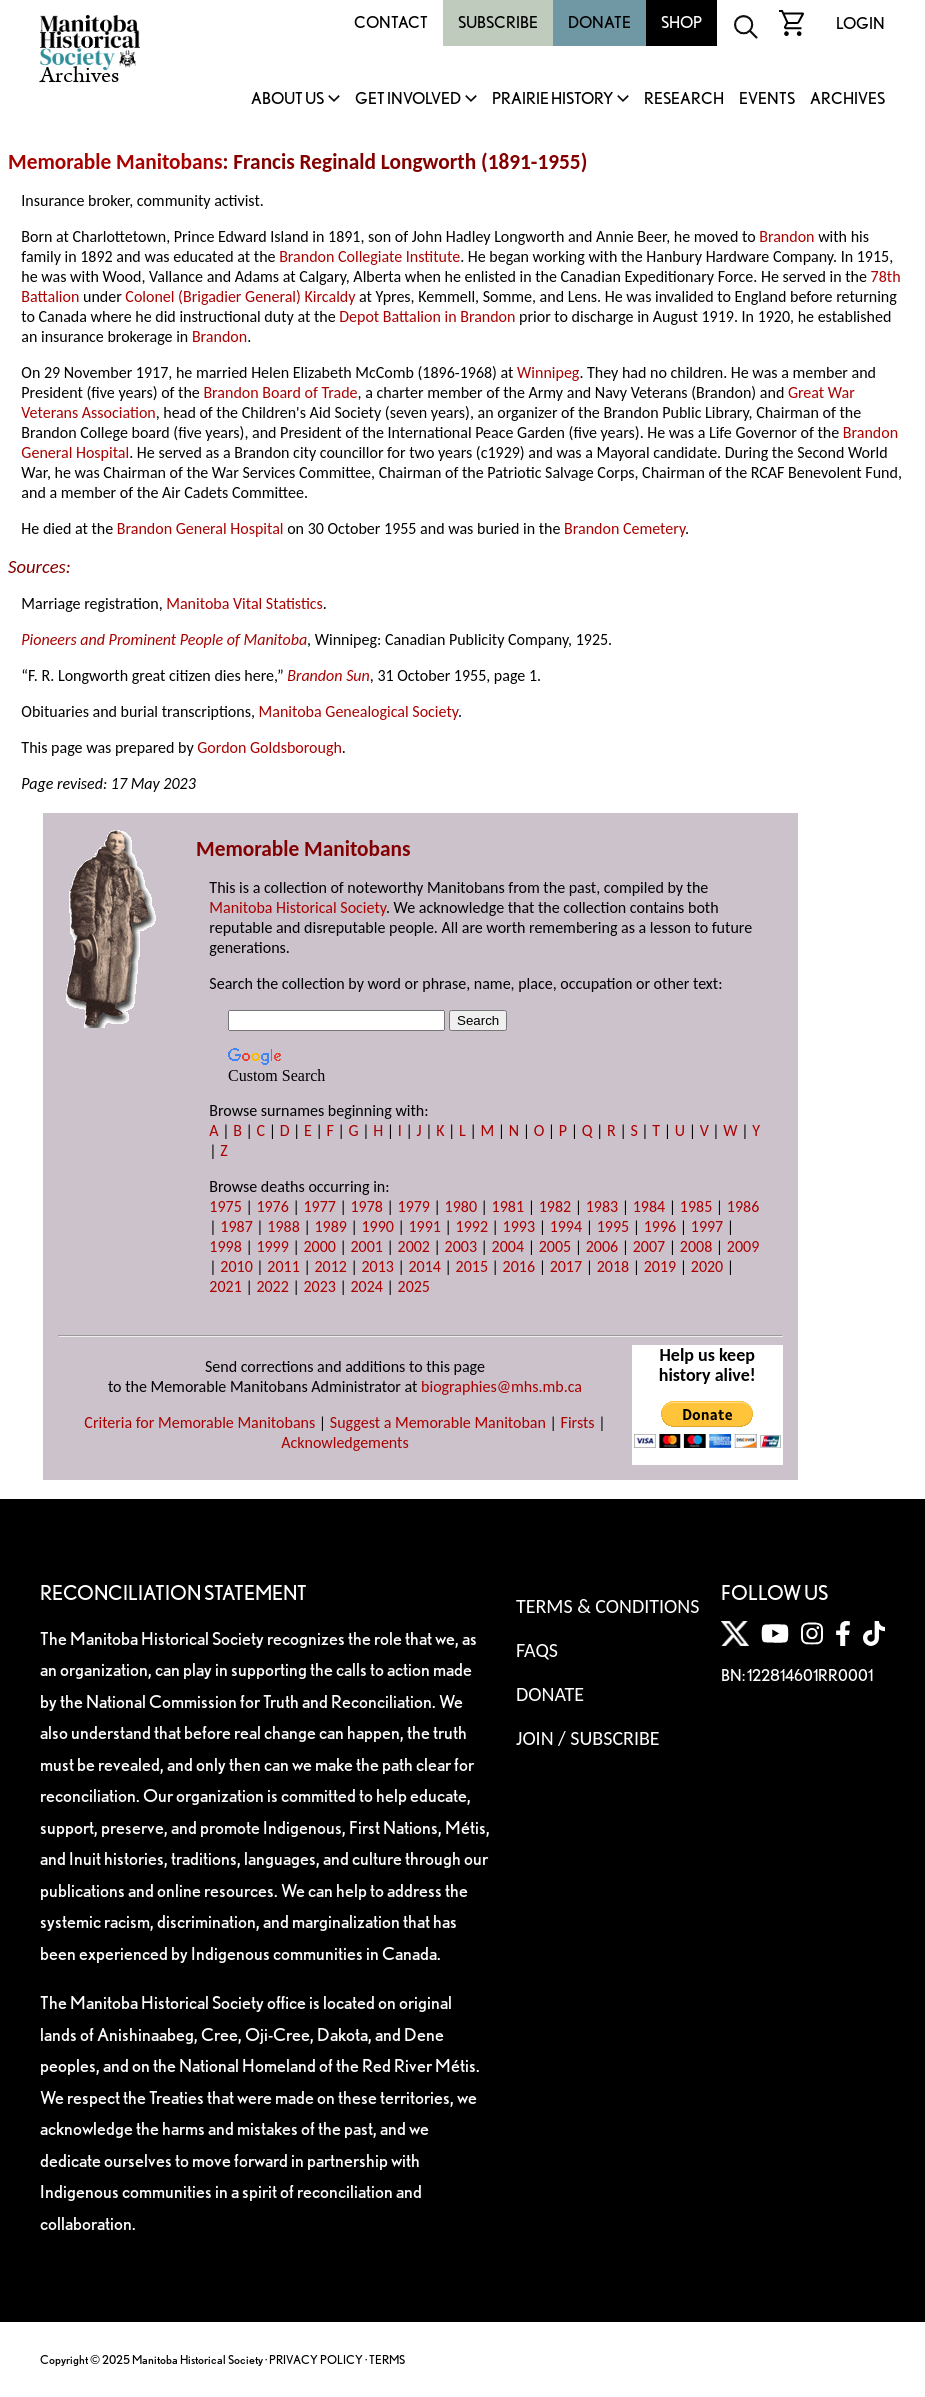  What do you see at coordinates (377, 1226) in the screenshot?
I see `1990` at bounding box center [377, 1226].